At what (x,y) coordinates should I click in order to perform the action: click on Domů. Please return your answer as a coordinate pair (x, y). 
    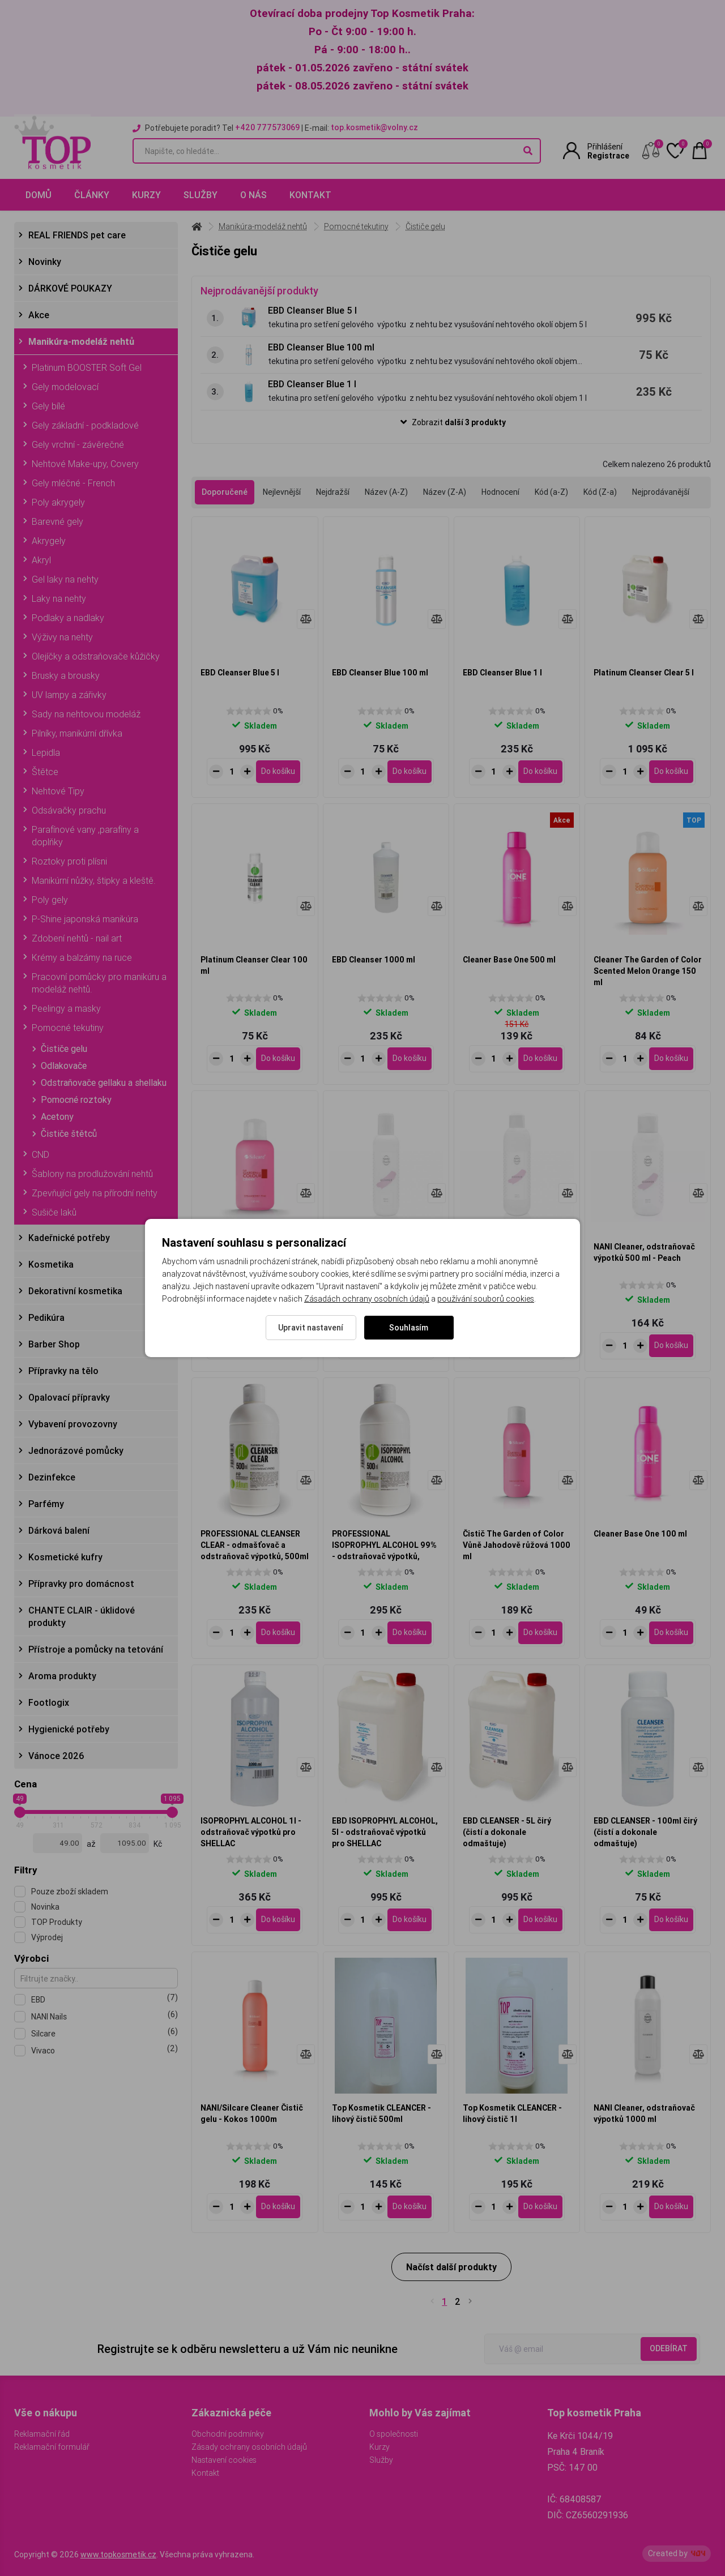
    Looking at the image, I should click on (38, 194).